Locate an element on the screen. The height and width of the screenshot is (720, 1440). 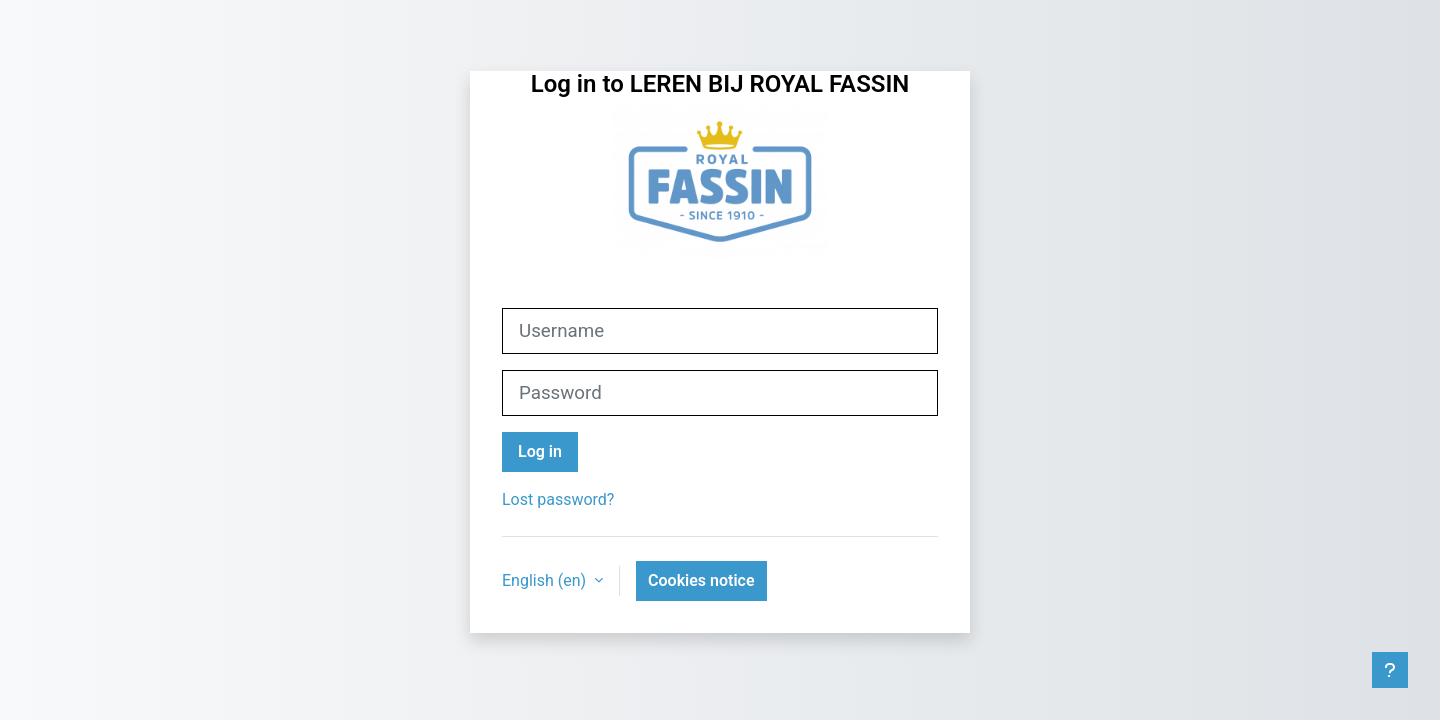
Log in is located at coordinates (540, 451).